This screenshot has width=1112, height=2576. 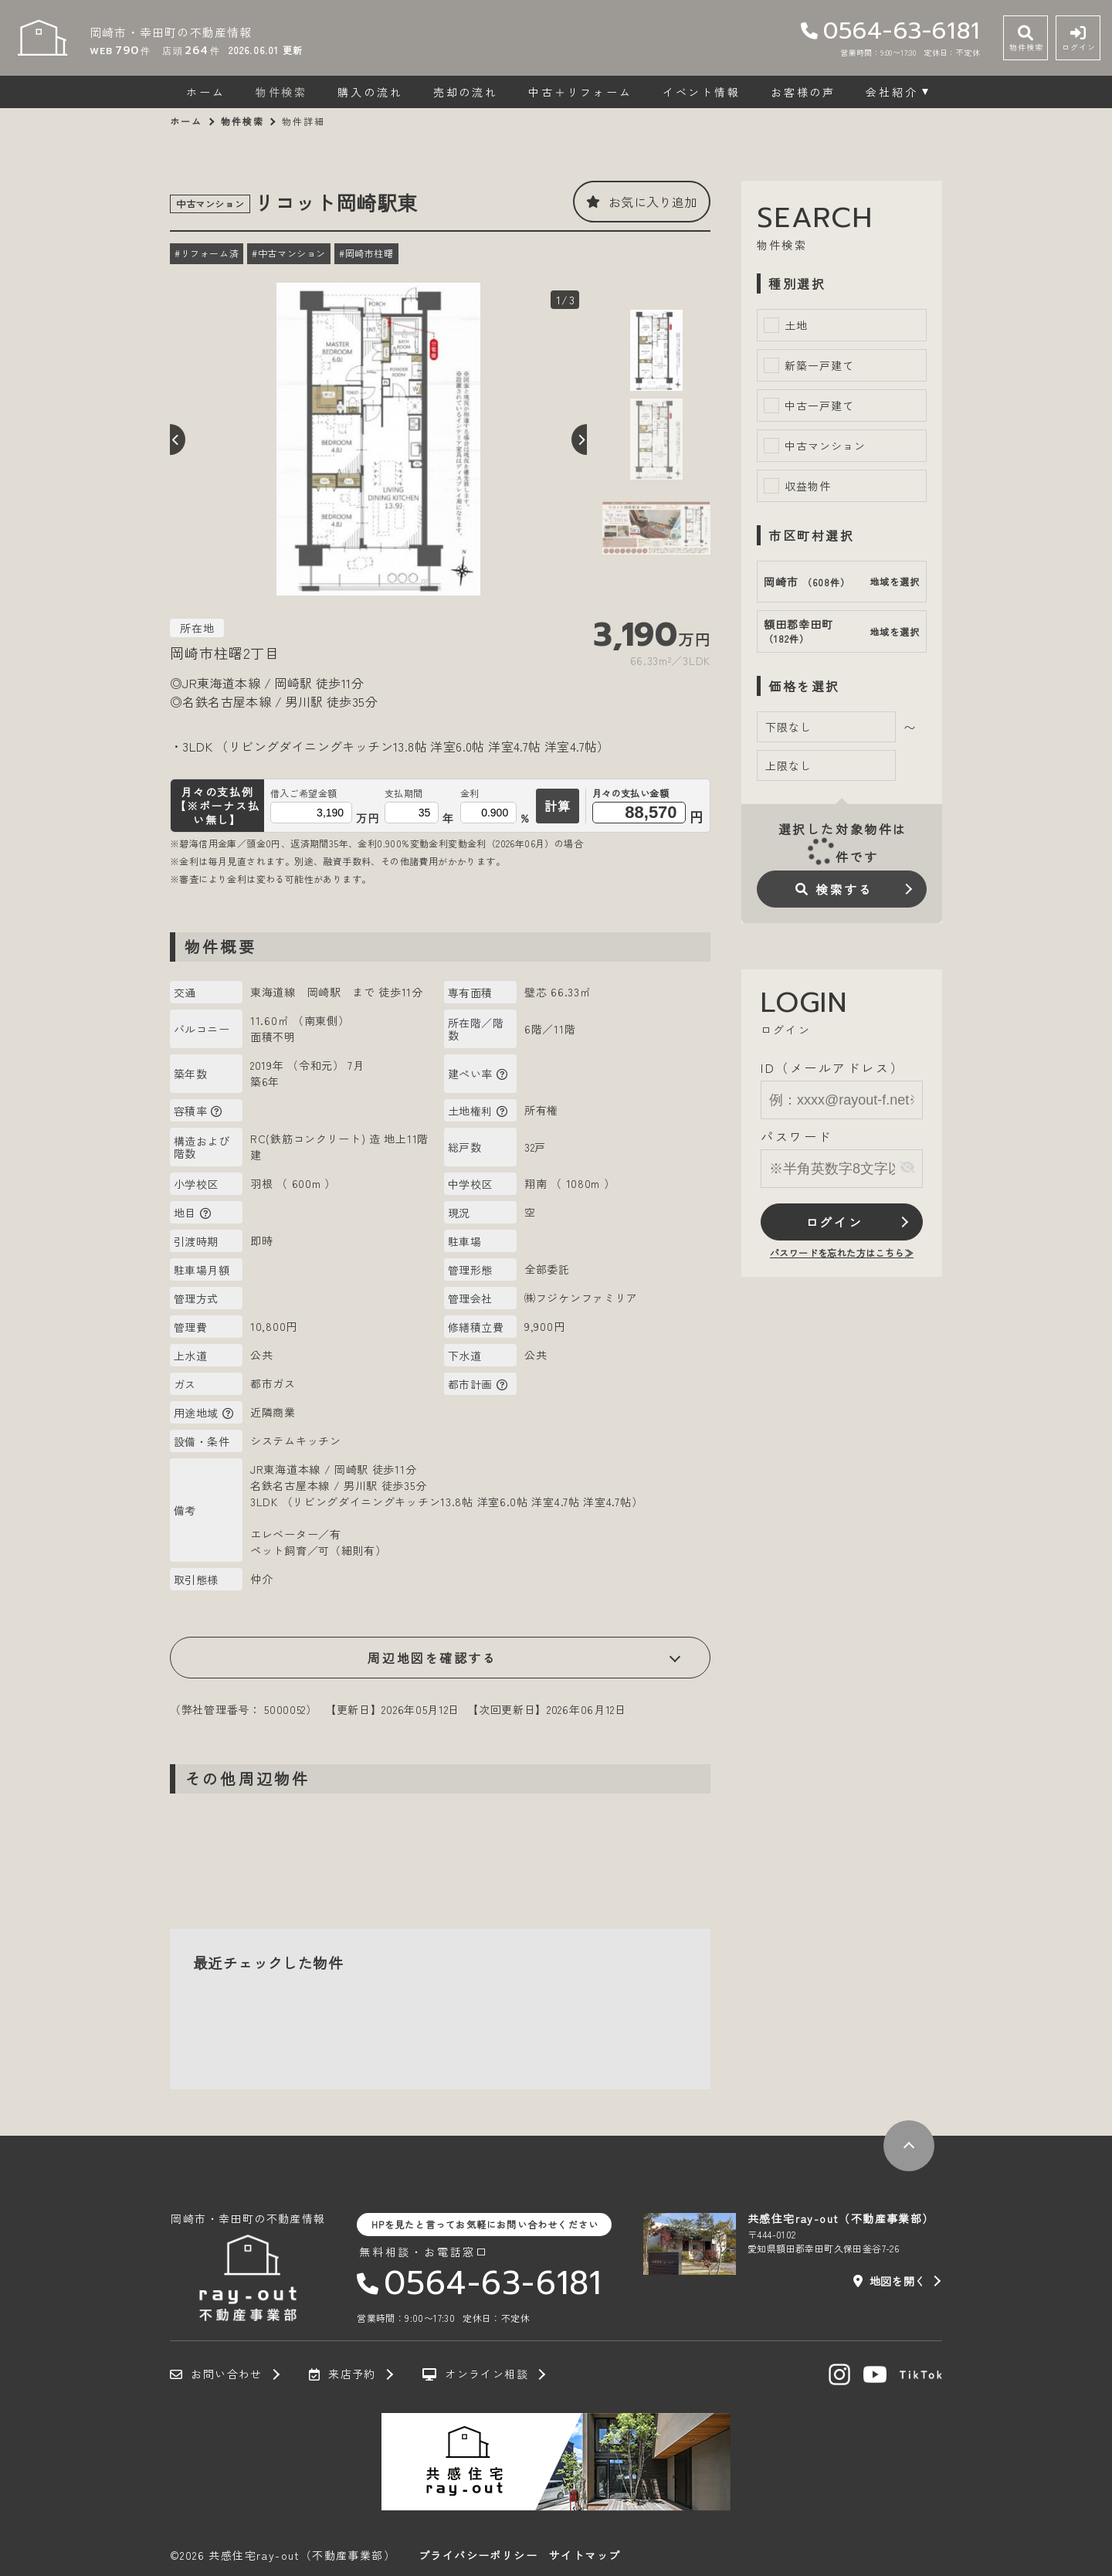 I want to click on 検索する, so click(x=834, y=889).